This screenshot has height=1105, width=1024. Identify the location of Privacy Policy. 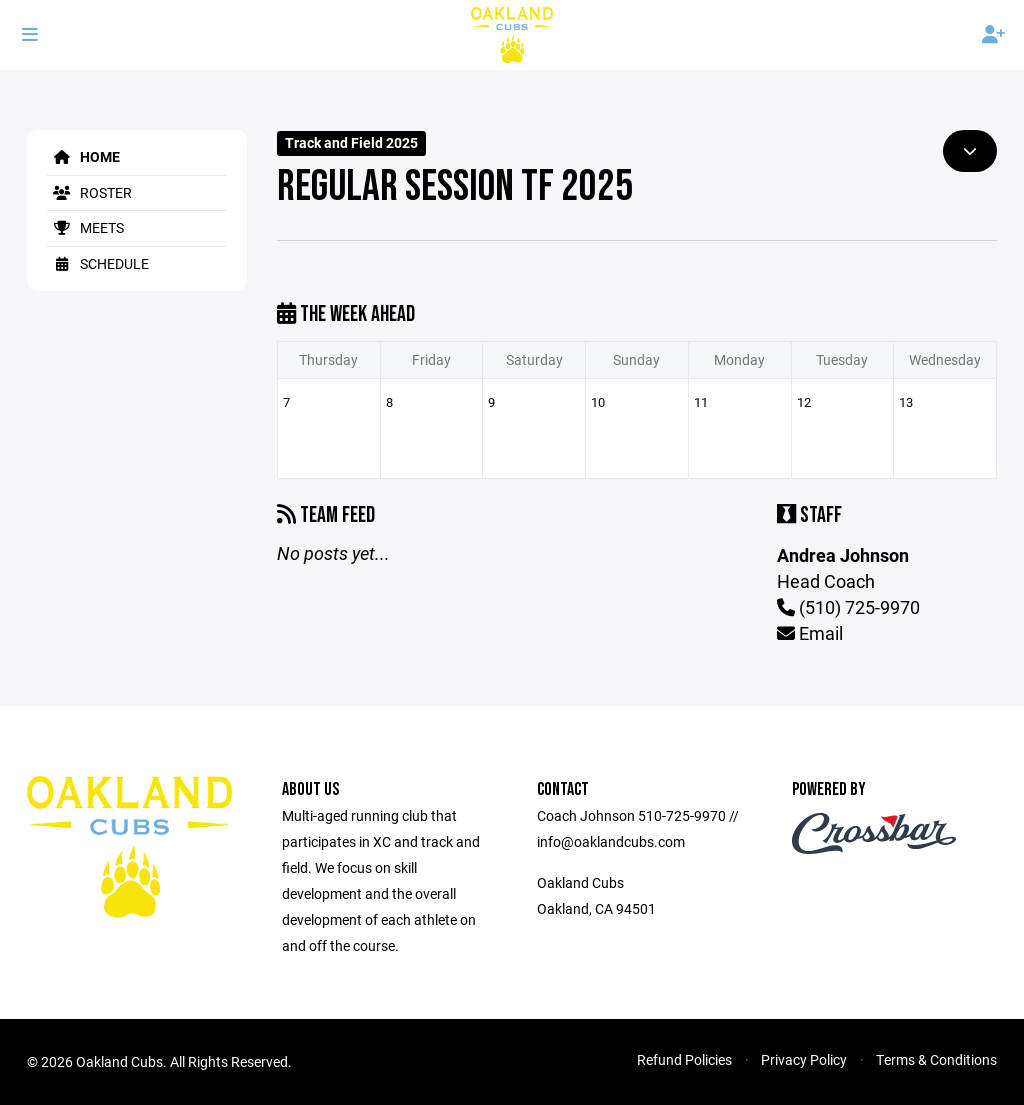
(804, 1059).